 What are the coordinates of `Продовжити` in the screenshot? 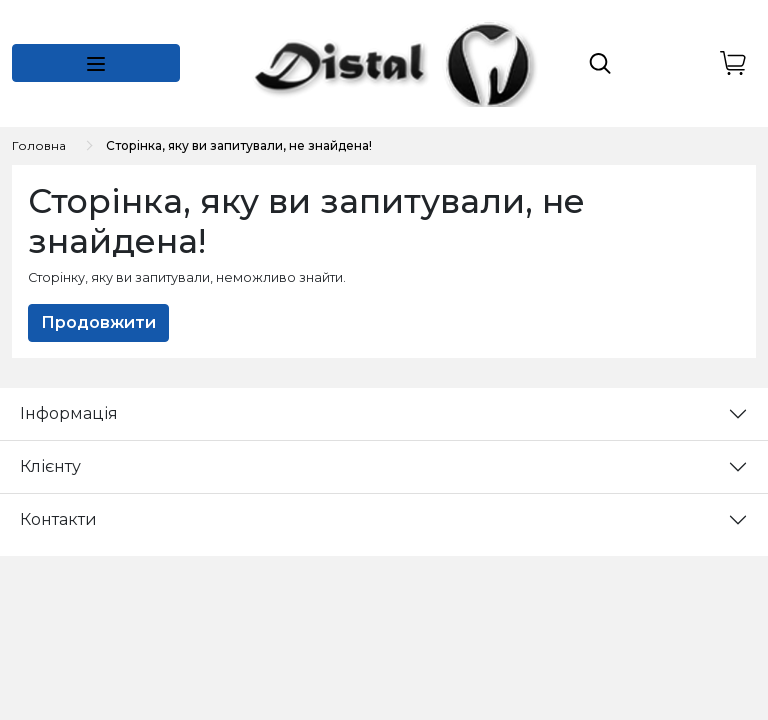 It's located at (98, 322).